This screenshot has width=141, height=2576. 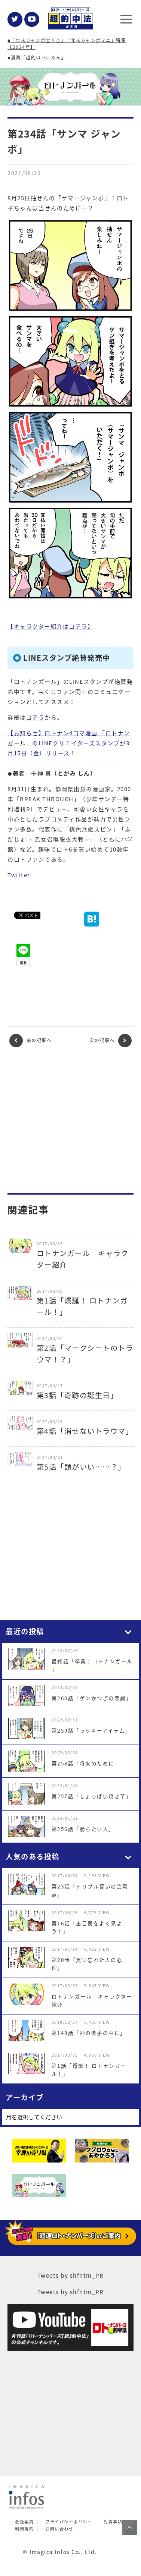 I want to click on 前の記事へ, so click(x=30, y=1040).